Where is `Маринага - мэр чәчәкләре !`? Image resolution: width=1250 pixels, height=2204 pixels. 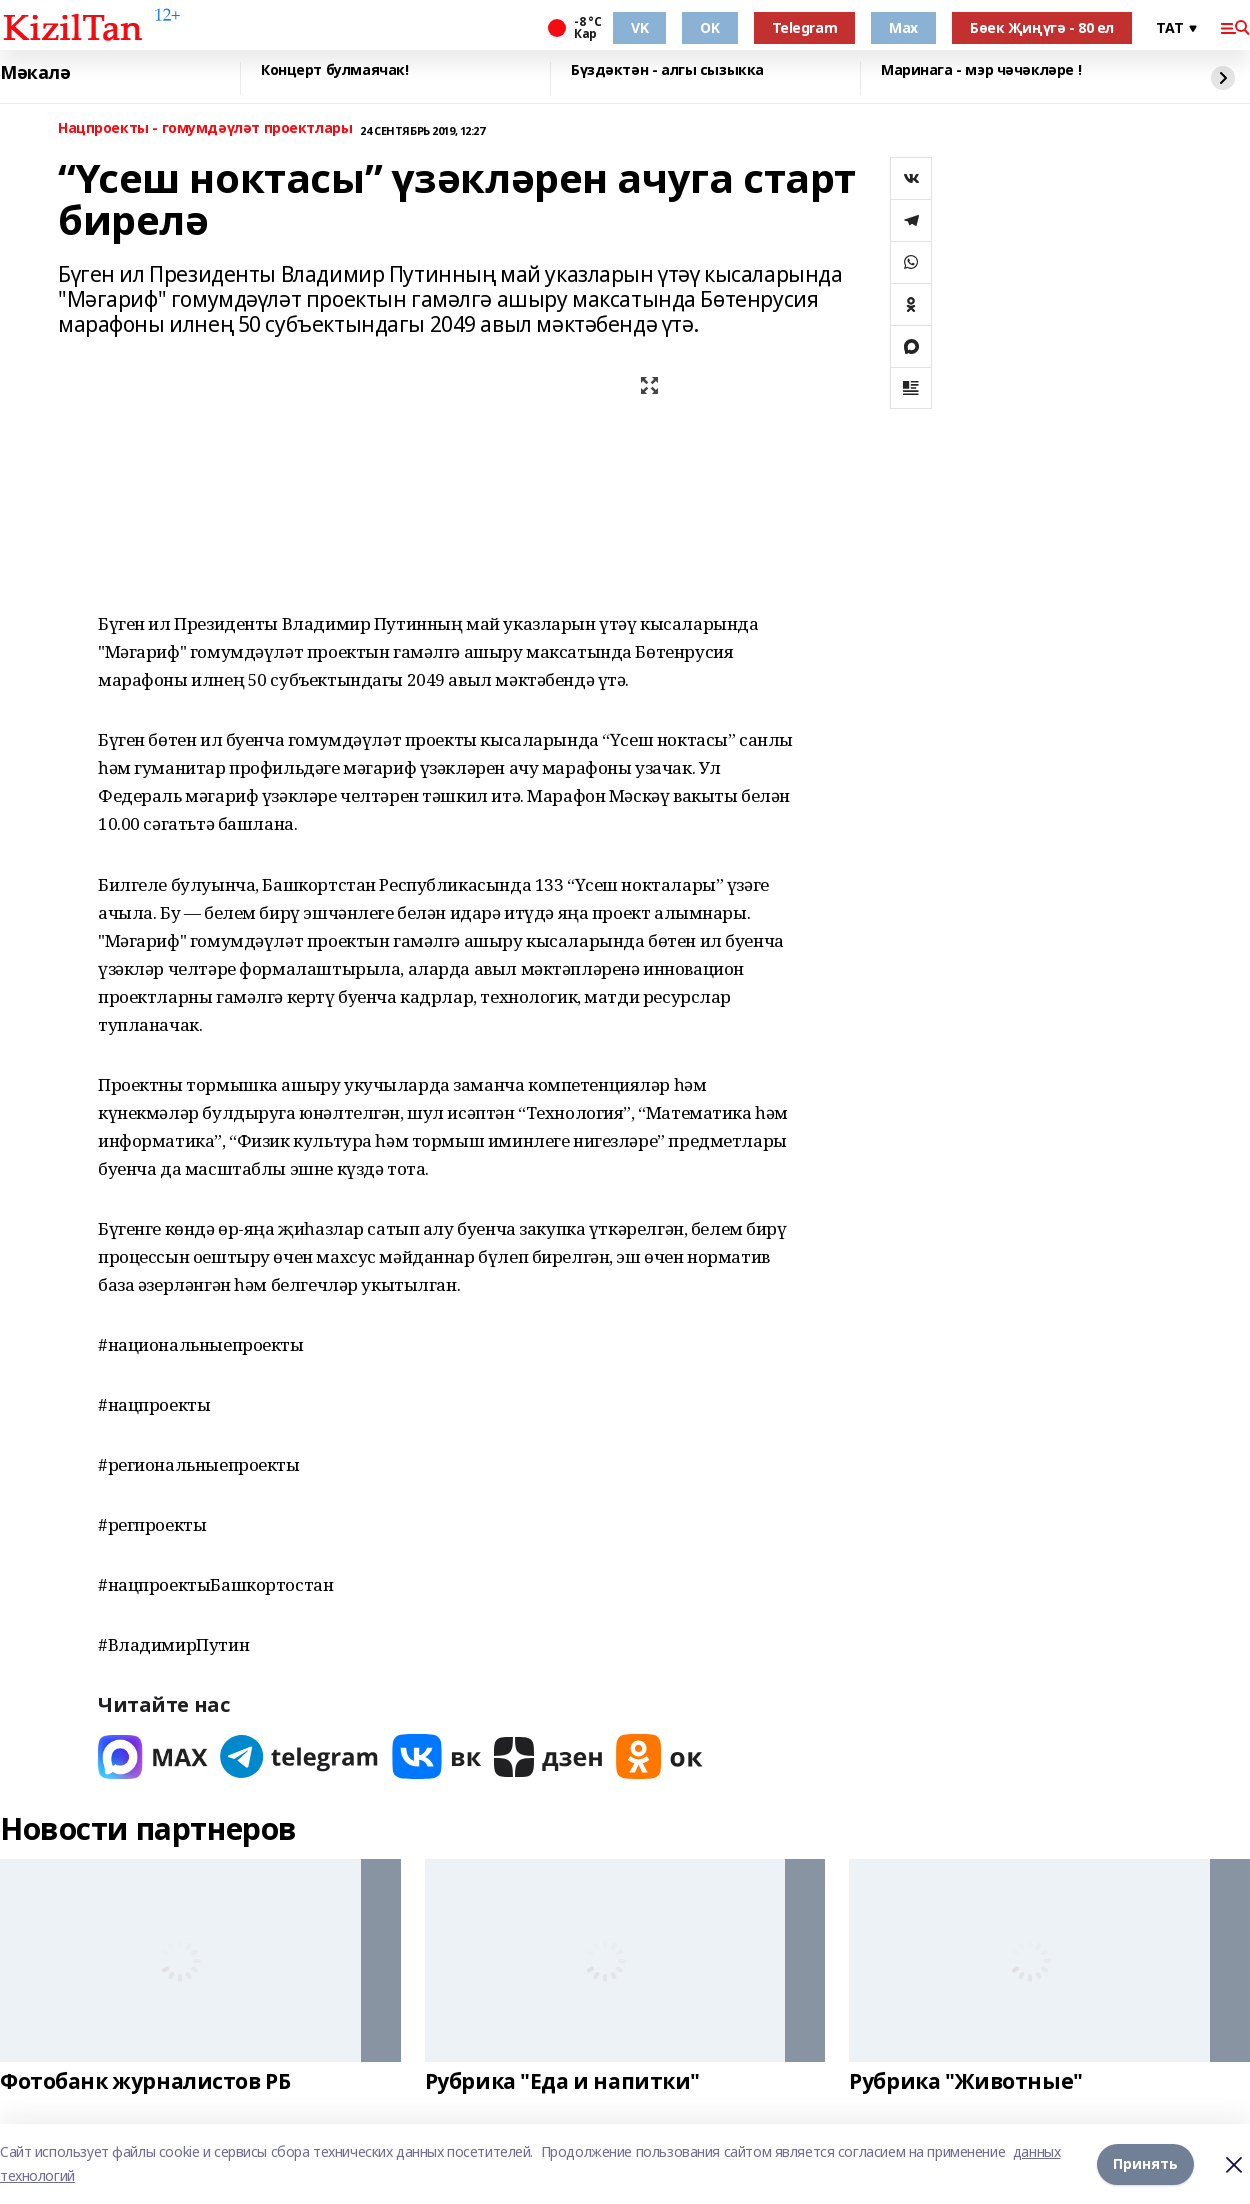
Маринага - мэр чәчәкләре ! is located at coordinates (981, 70).